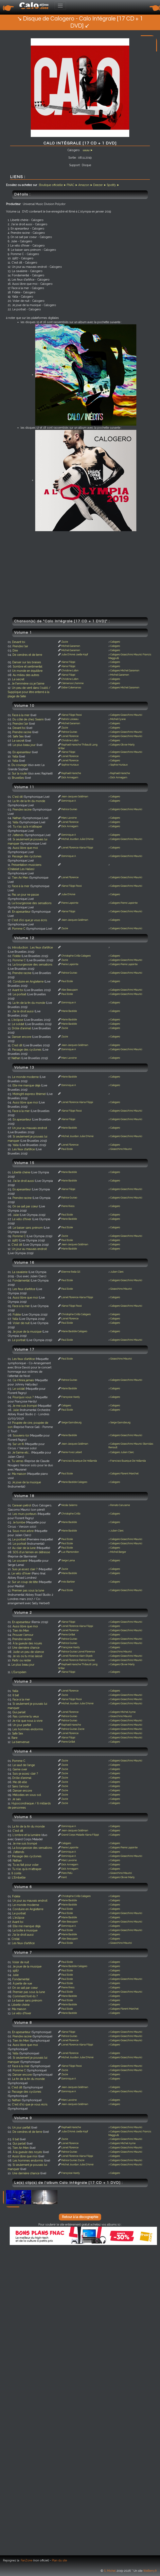 Image resolution: width=160 pixels, height=2576 pixels. Describe the element at coordinates (16, 1214) in the screenshot. I see `Julie` at that location.